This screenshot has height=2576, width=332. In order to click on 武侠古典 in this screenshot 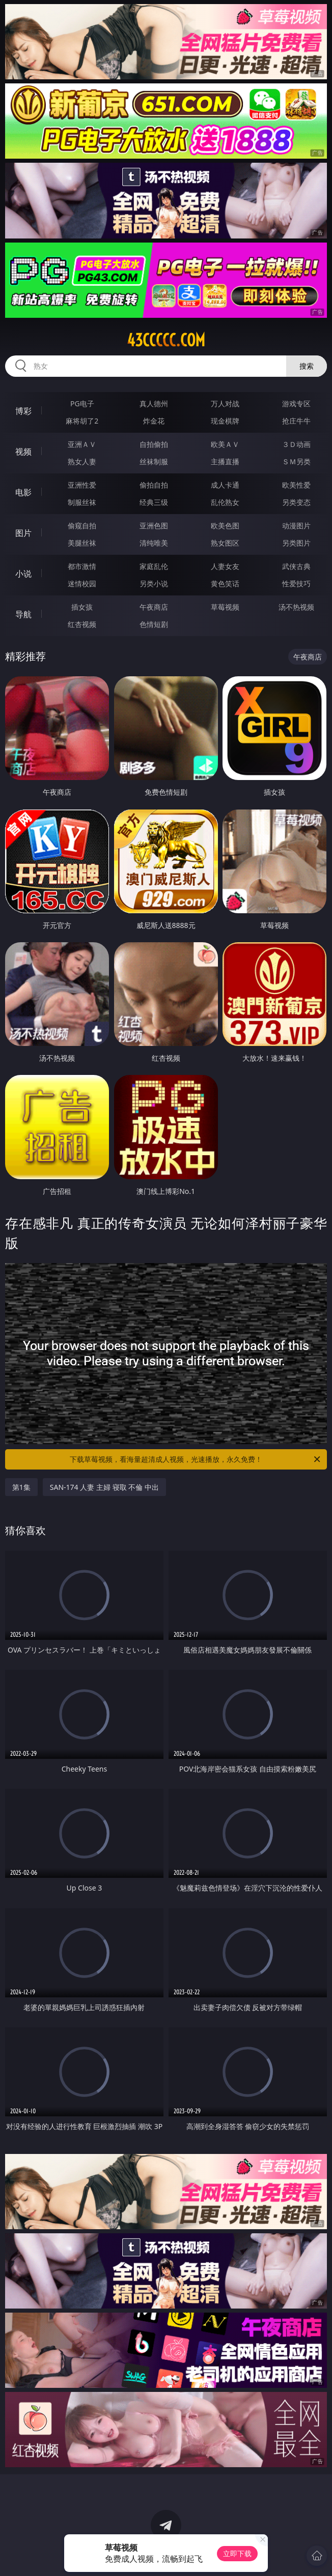, I will do `click(296, 566)`.